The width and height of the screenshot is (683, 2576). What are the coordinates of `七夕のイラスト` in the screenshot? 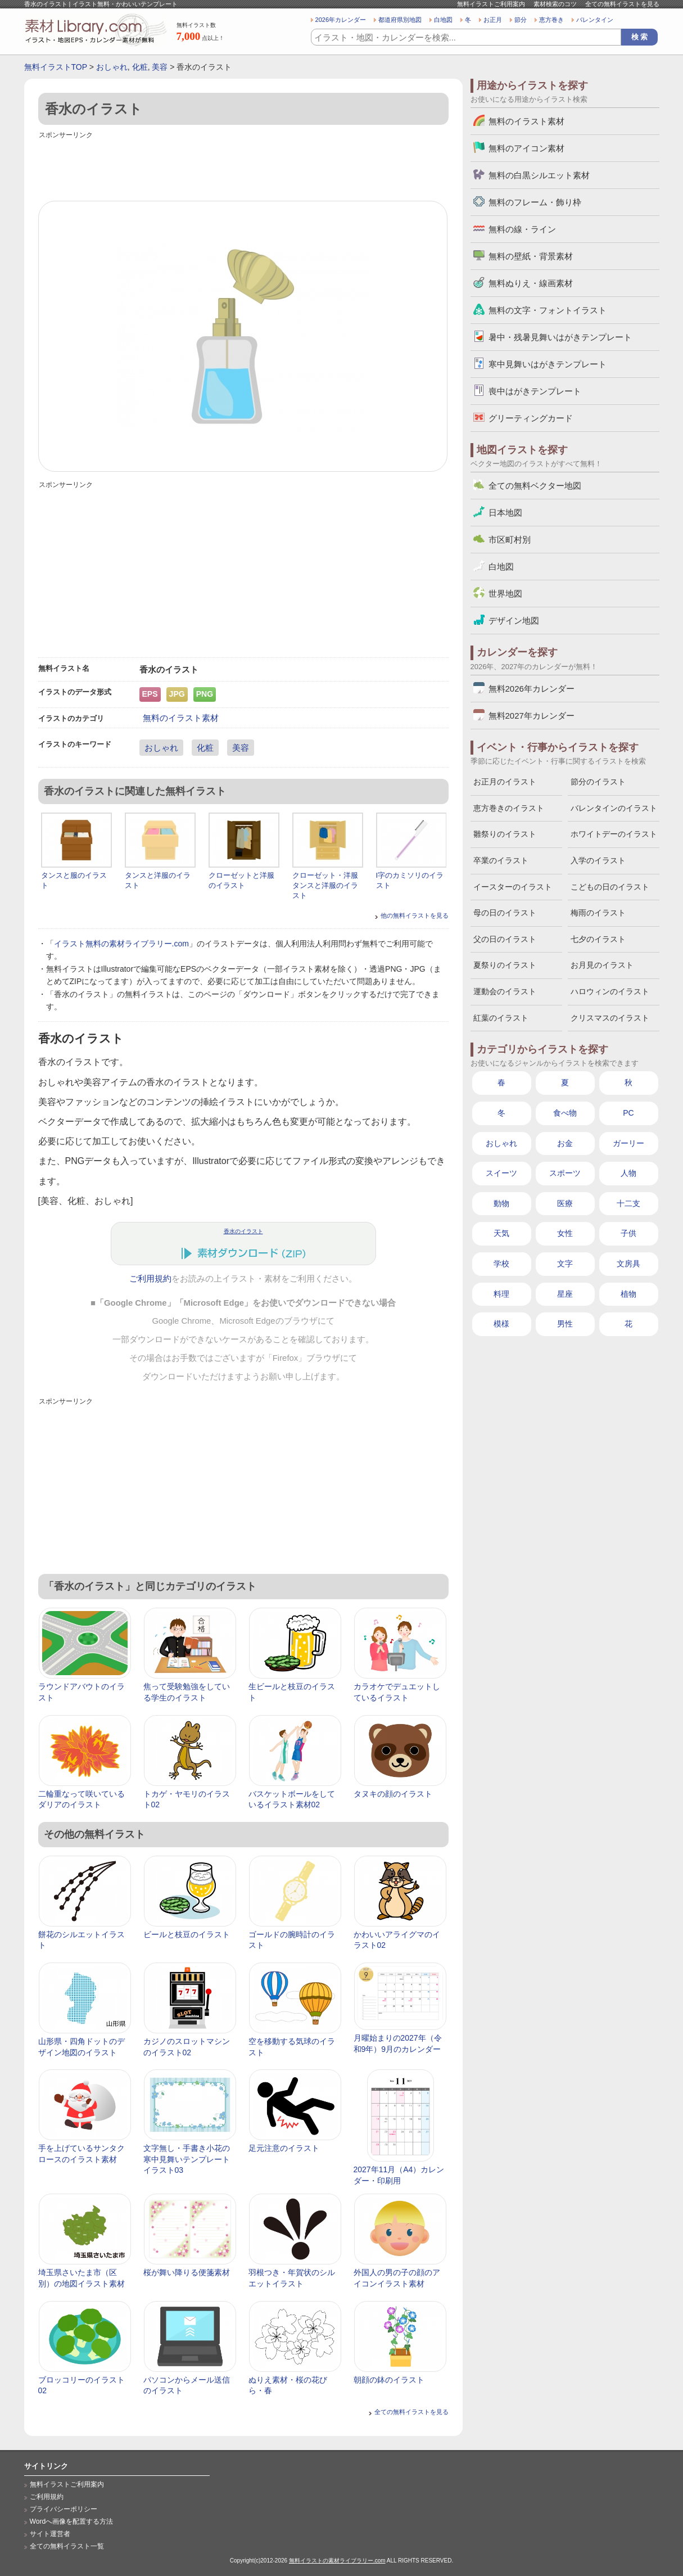 It's located at (598, 939).